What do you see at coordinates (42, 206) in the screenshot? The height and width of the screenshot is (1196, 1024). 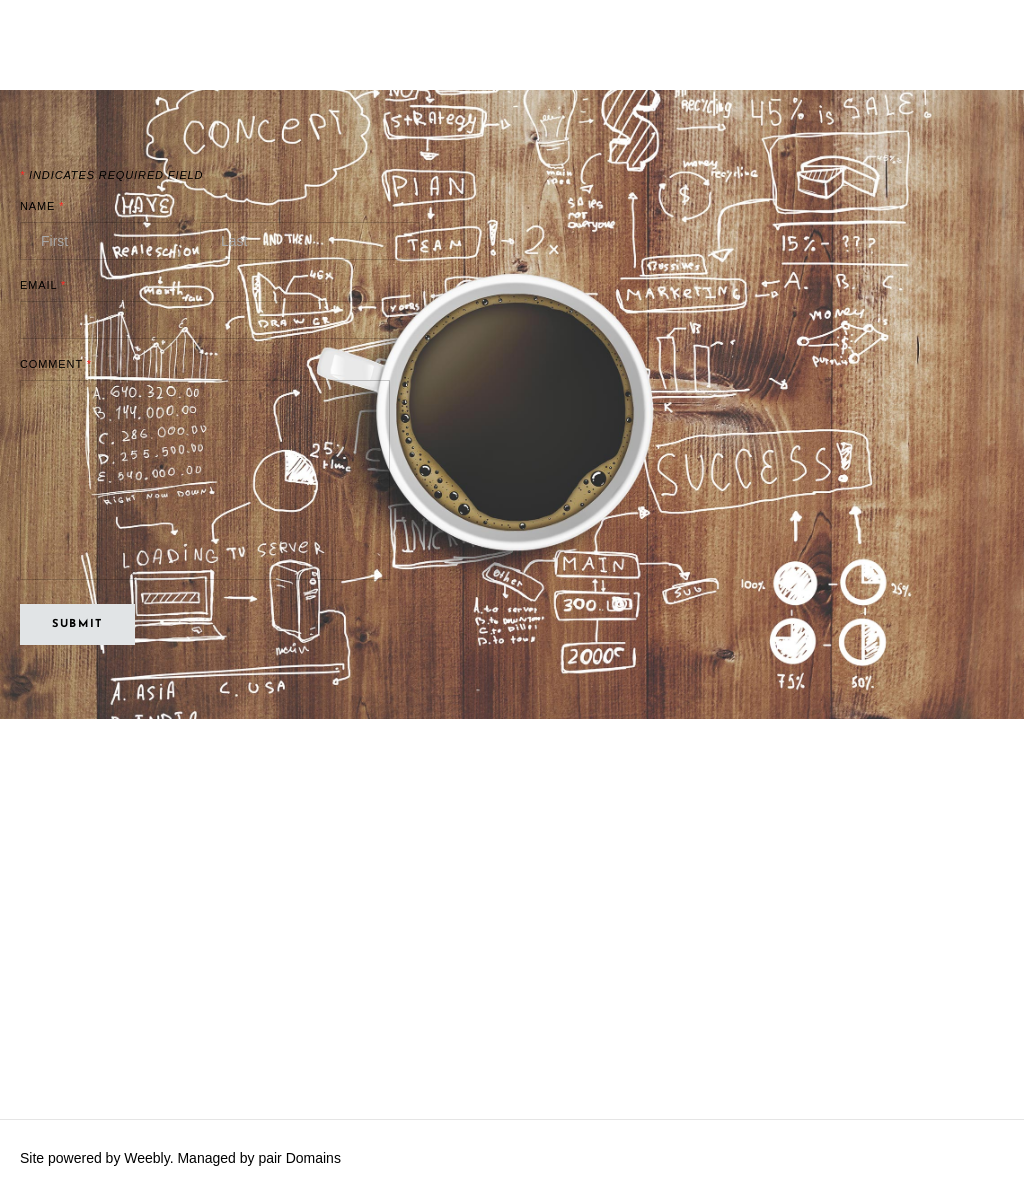 I see `Name` at bounding box center [42, 206].